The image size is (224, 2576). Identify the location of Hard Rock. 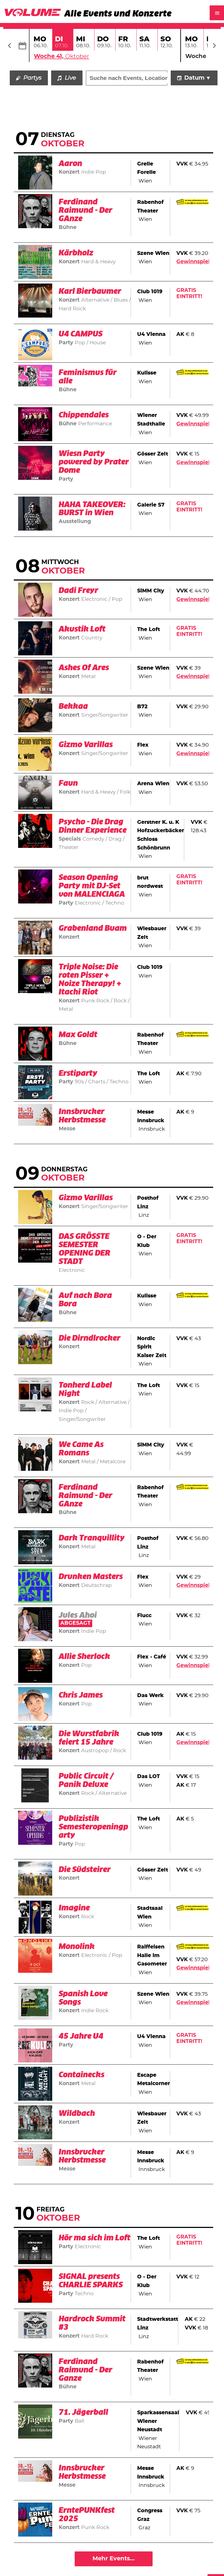
(94, 2336).